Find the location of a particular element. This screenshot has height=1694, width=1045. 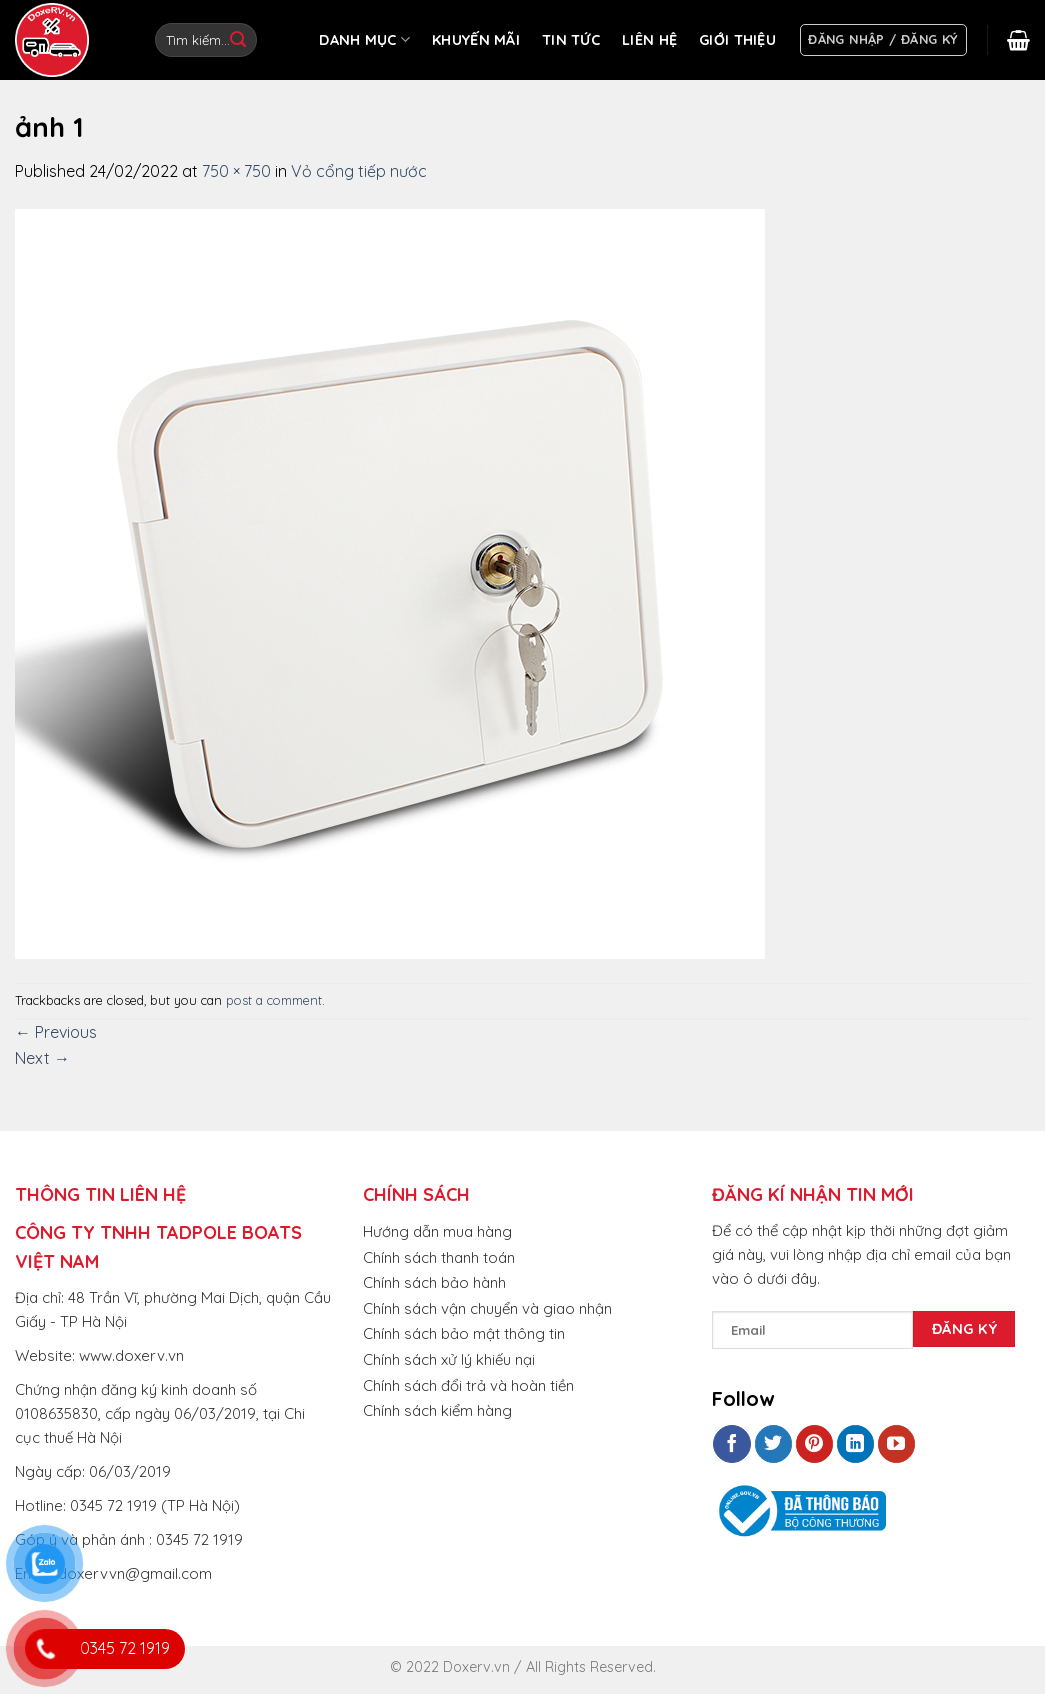

DANH MỤC is located at coordinates (364, 39).